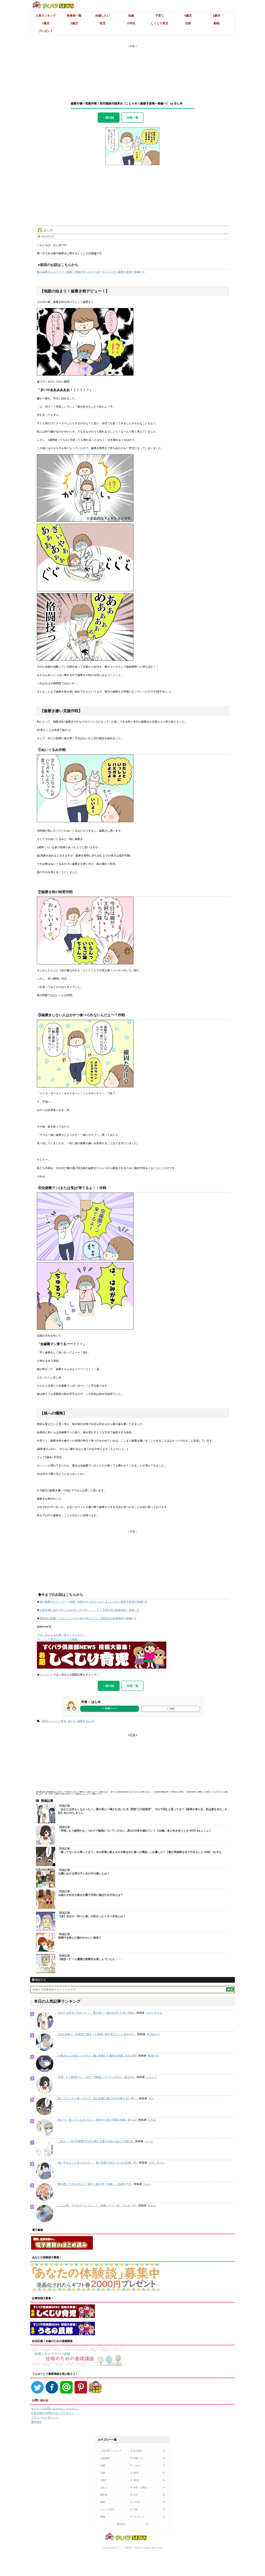  Describe the element at coordinates (84, 1792) in the screenshot. I see `こちら` at that location.